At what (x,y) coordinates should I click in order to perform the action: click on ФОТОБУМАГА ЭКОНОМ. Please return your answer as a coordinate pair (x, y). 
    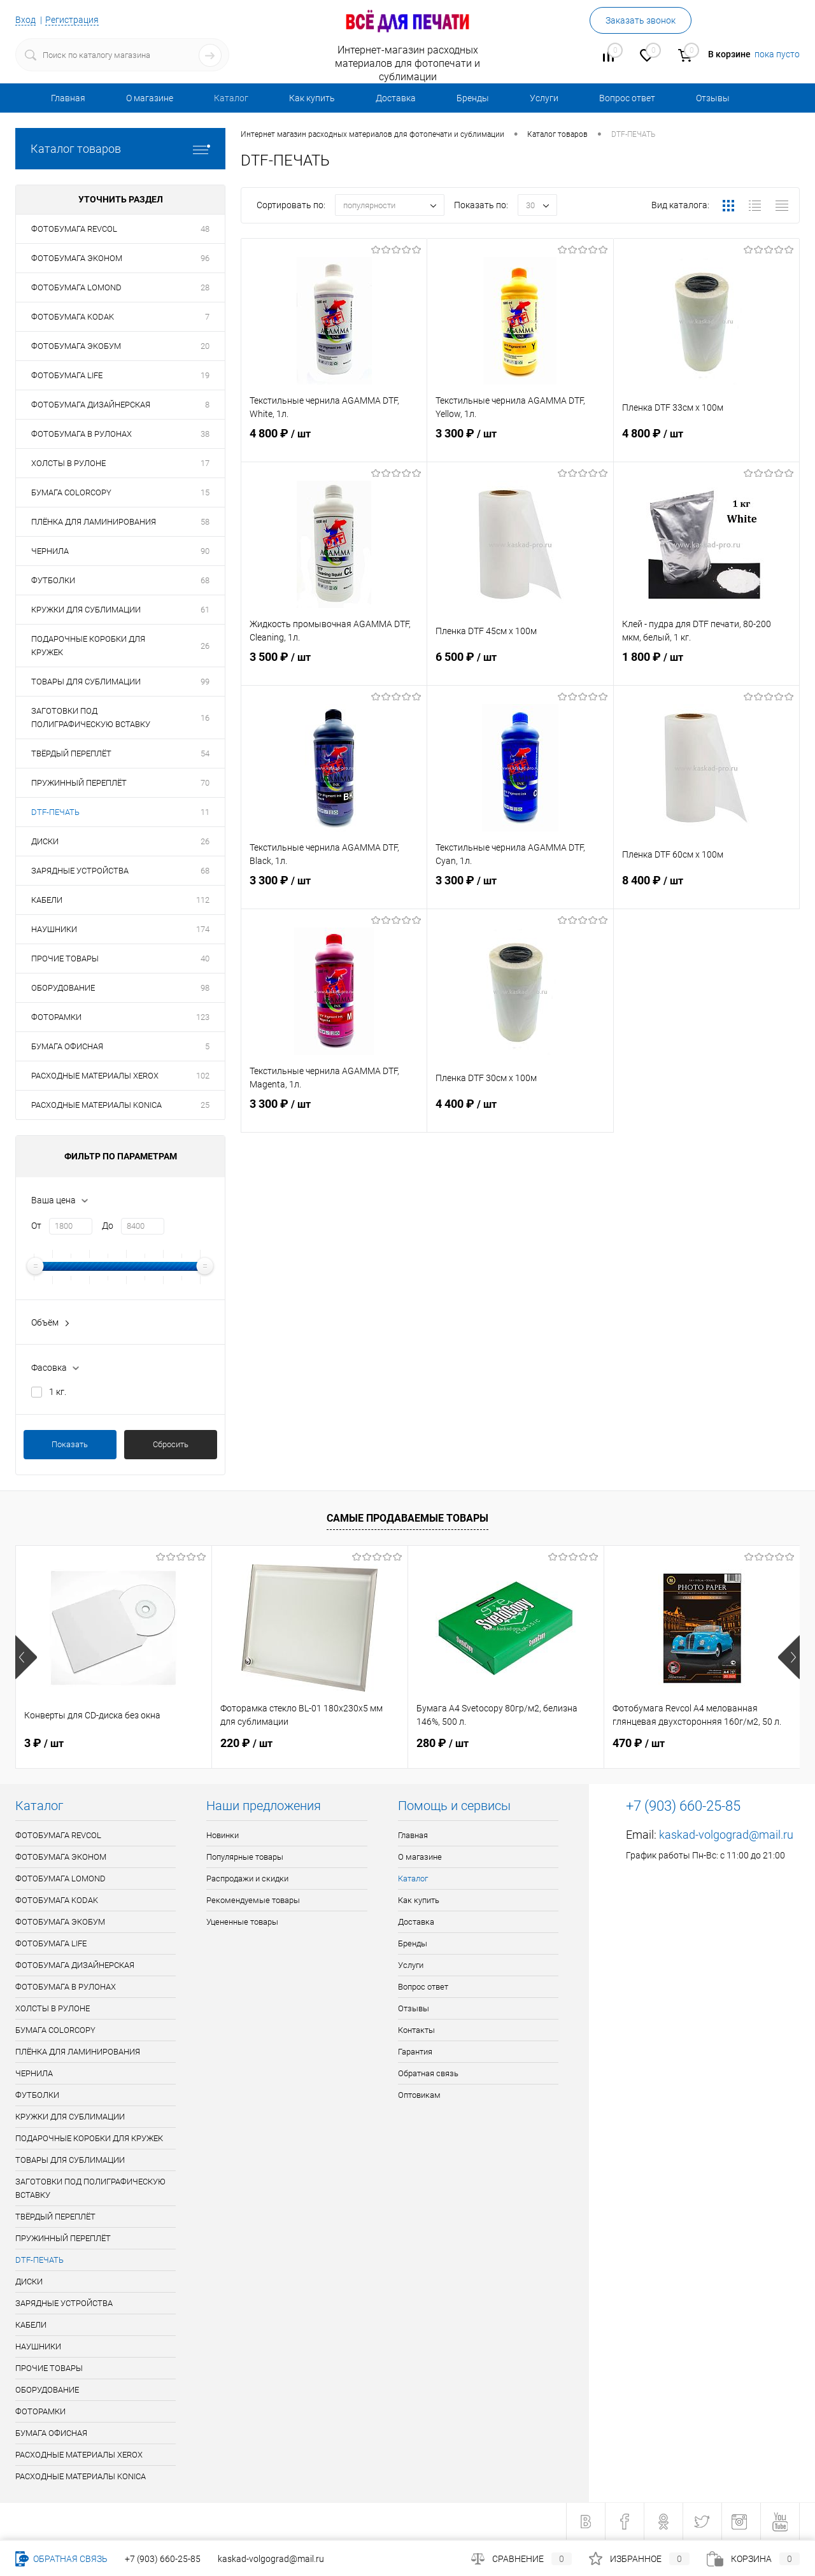
    Looking at the image, I should click on (76, 258).